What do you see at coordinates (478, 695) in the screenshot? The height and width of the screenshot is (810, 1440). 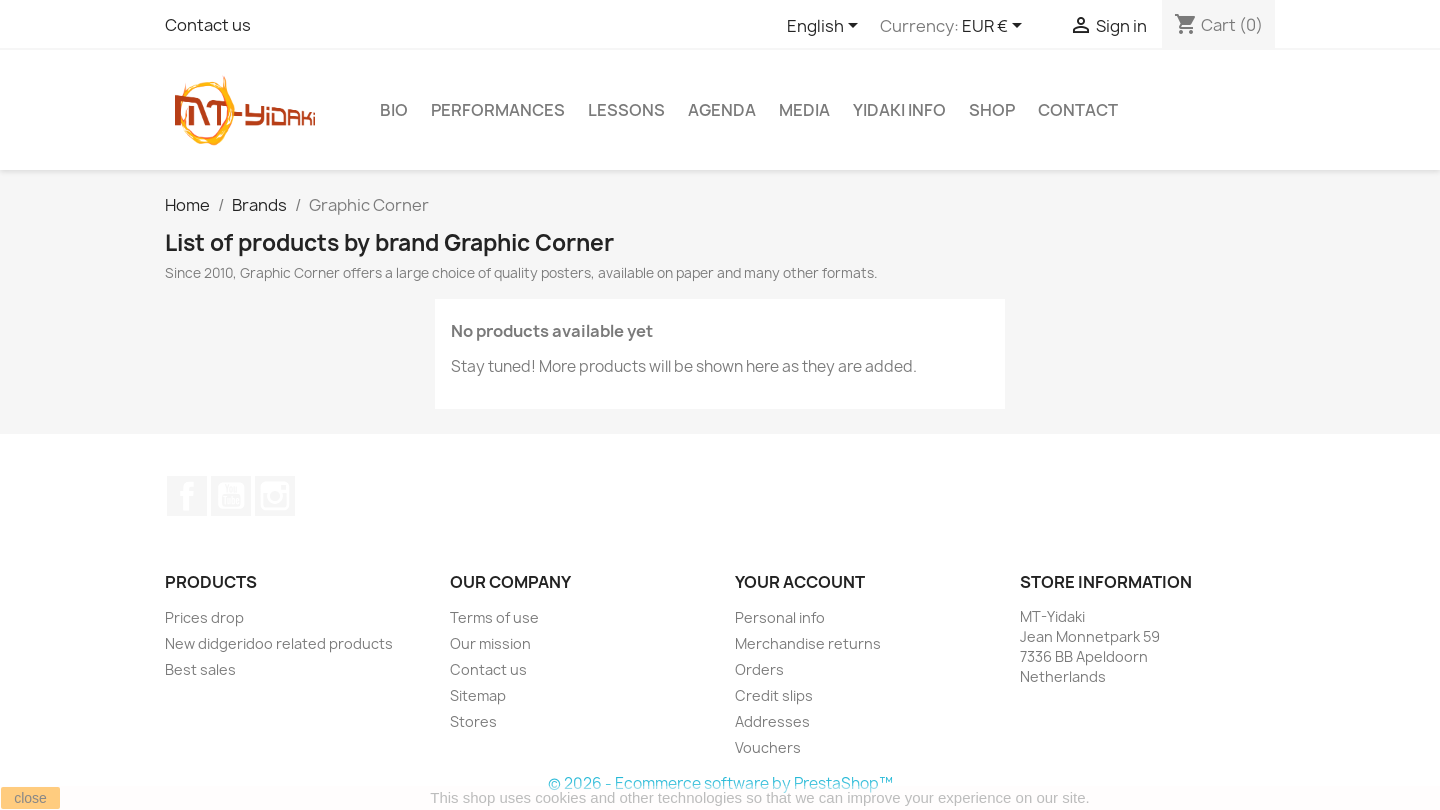 I see `Sitemap` at bounding box center [478, 695].